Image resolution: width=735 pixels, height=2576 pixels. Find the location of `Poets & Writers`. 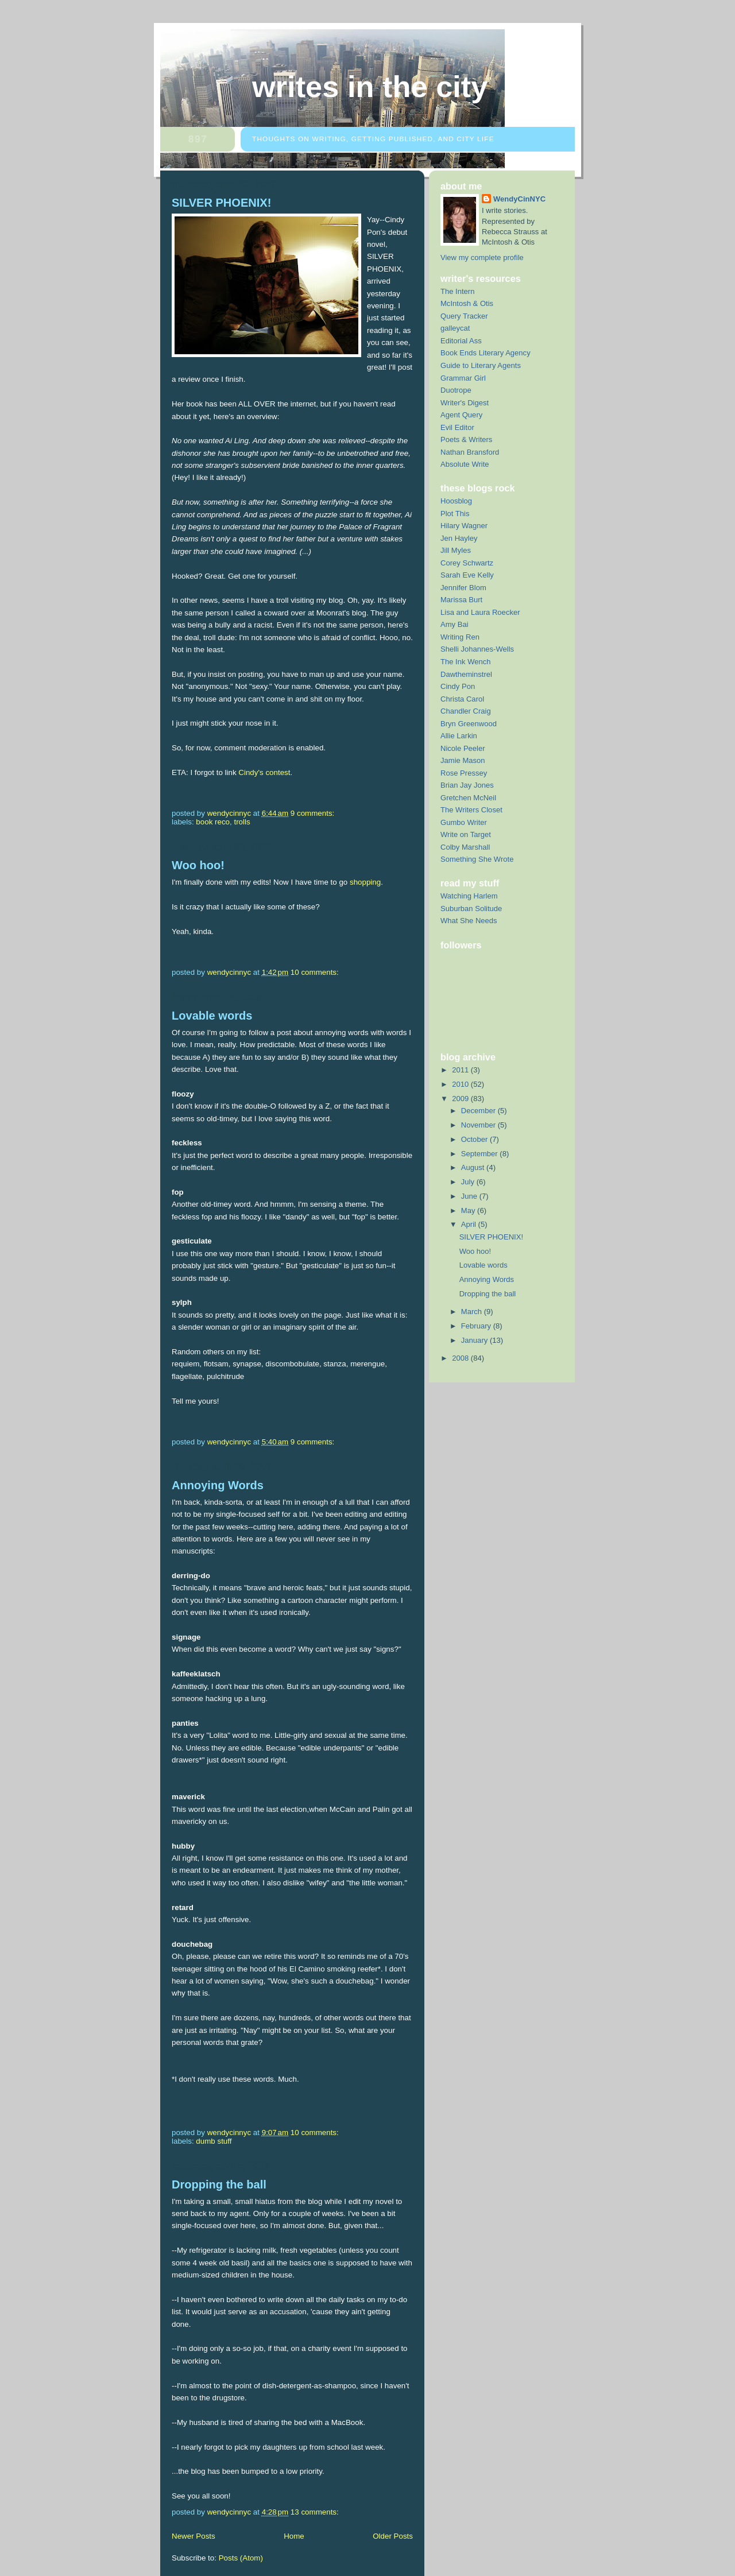

Poets & Writers is located at coordinates (466, 439).